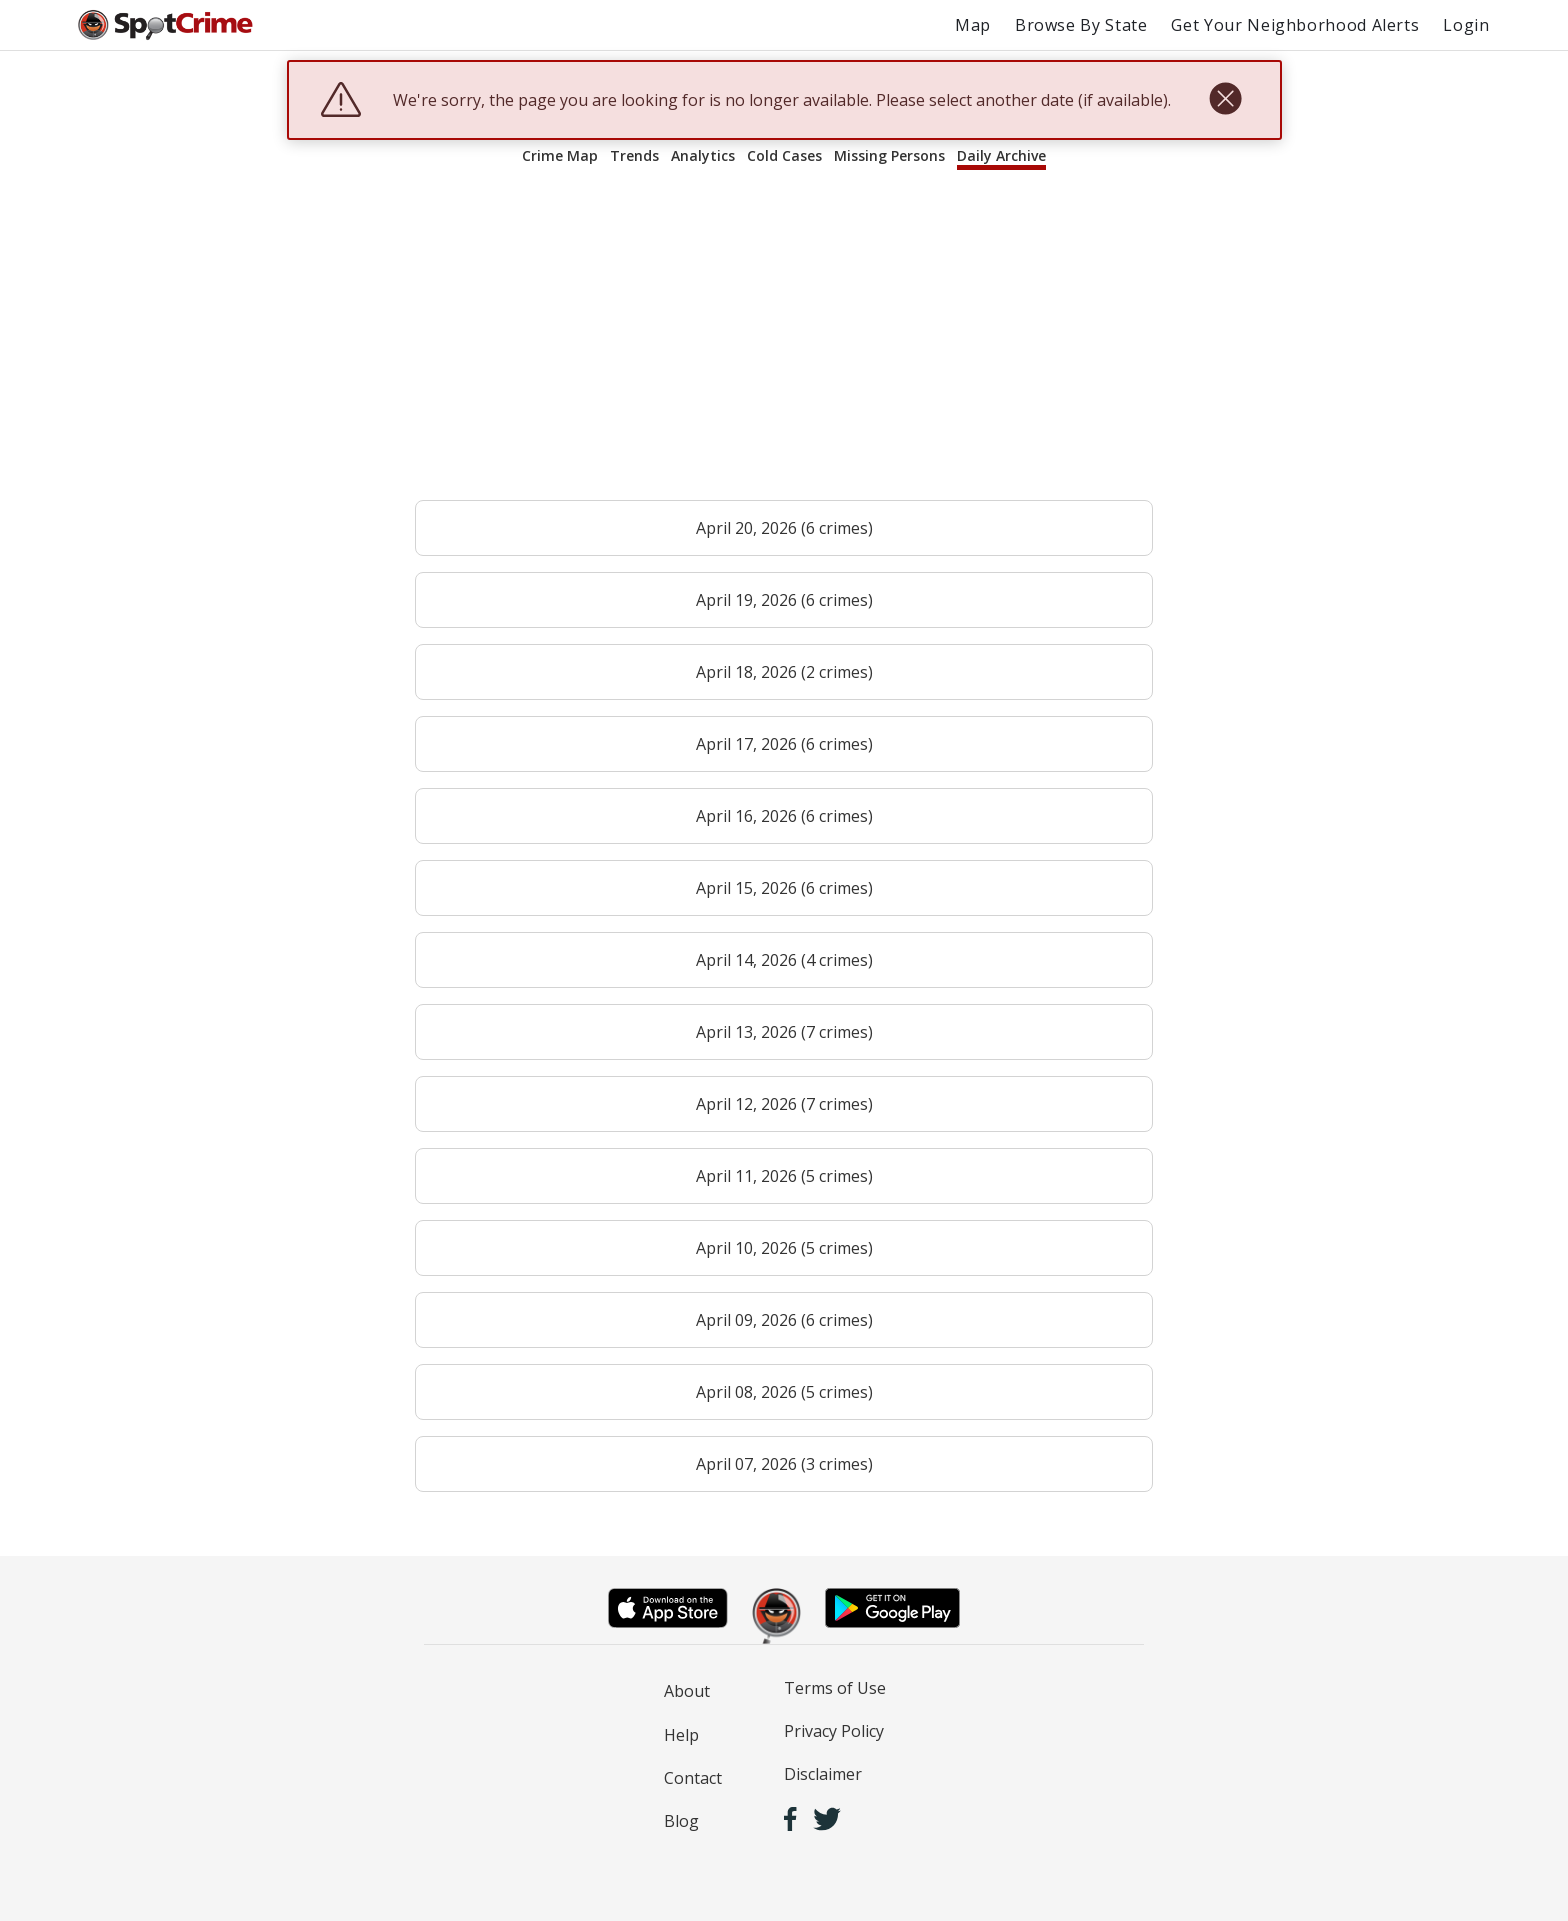  What do you see at coordinates (681, 1821) in the screenshot?
I see `Blog` at bounding box center [681, 1821].